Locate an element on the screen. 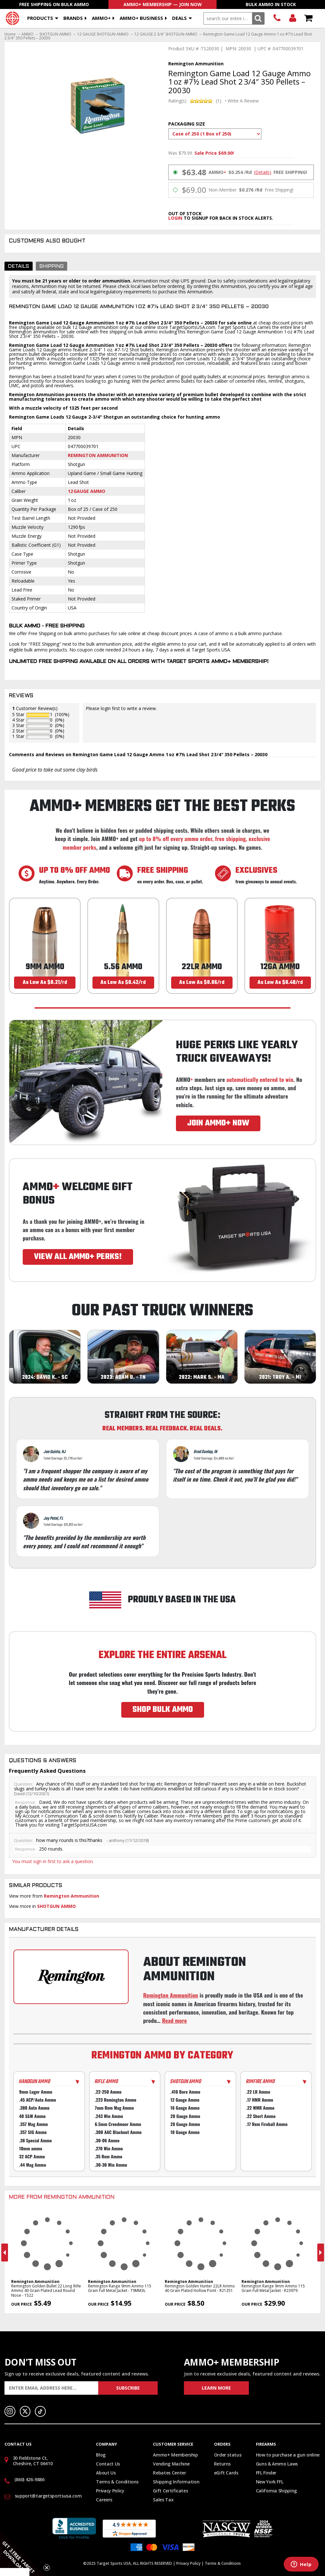  Brands is located at coordinates (73, 18).